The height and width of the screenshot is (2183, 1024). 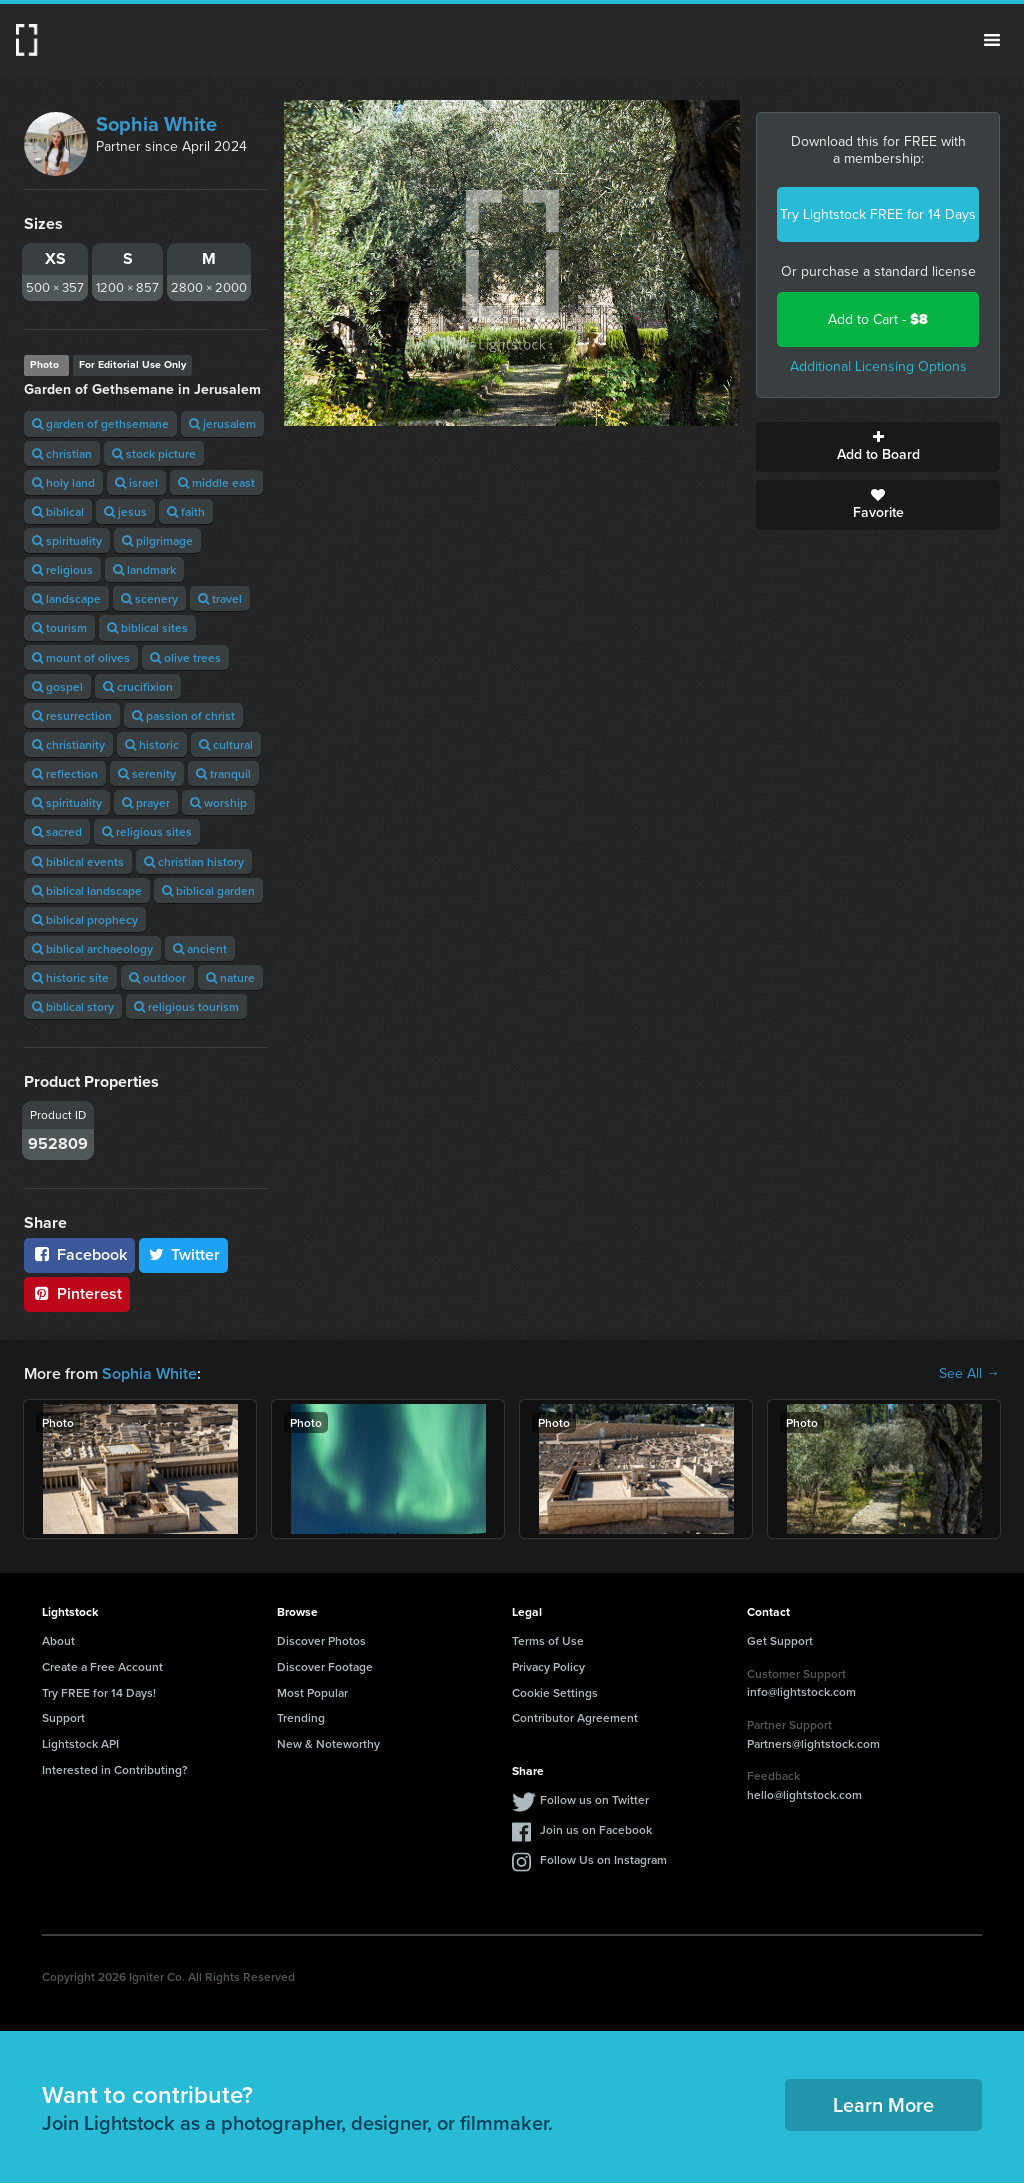 What do you see at coordinates (185, 657) in the screenshot?
I see `olive trees` at bounding box center [185, 657].